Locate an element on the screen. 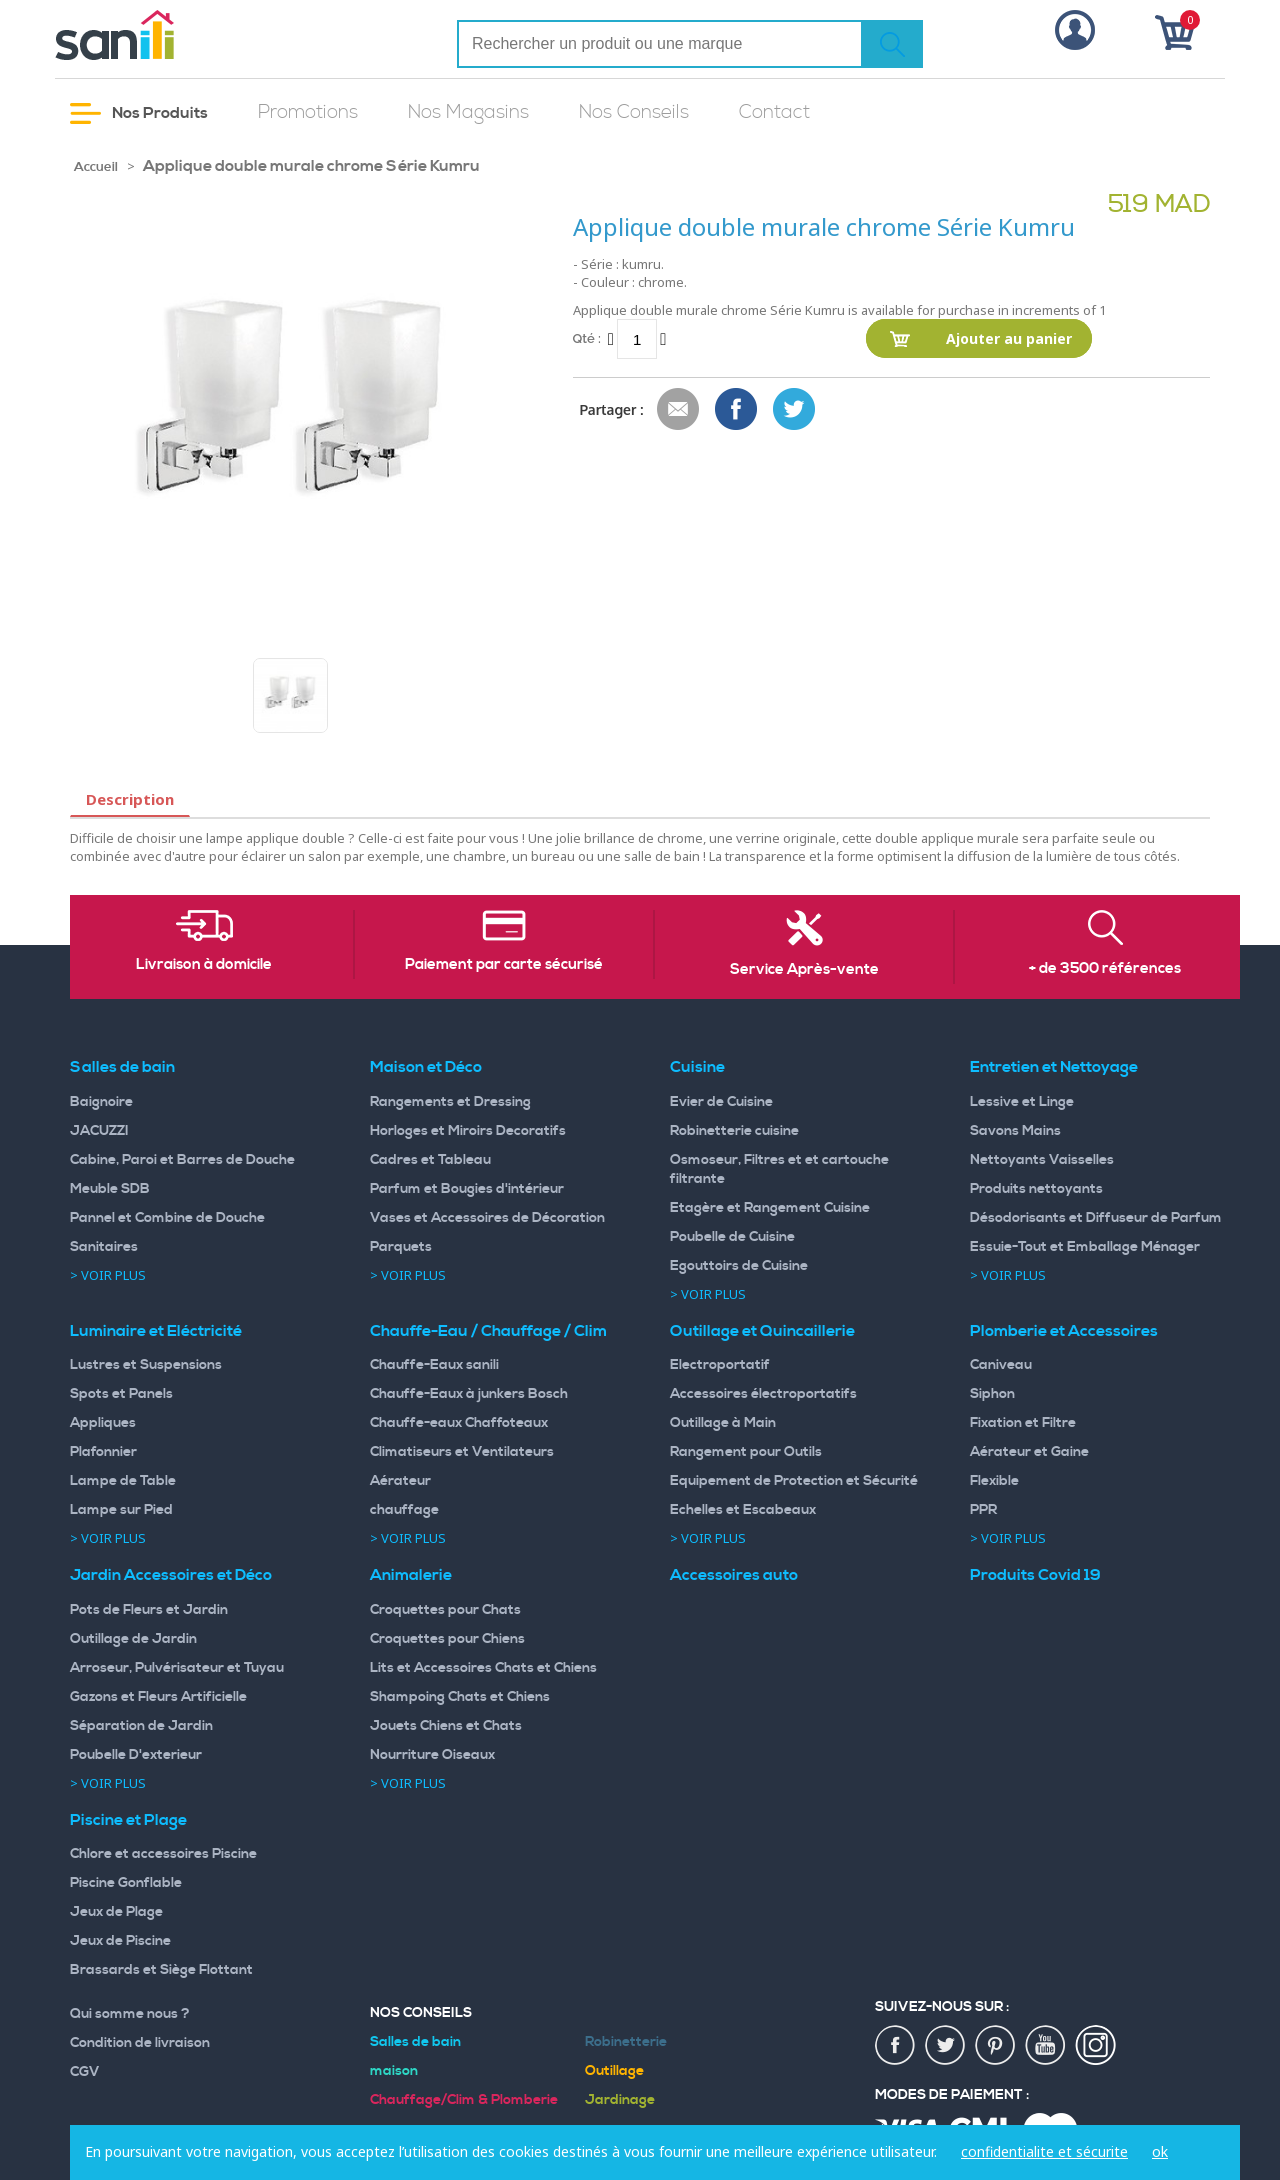  Envoyer à un ami is located at coordinates (679, 410).